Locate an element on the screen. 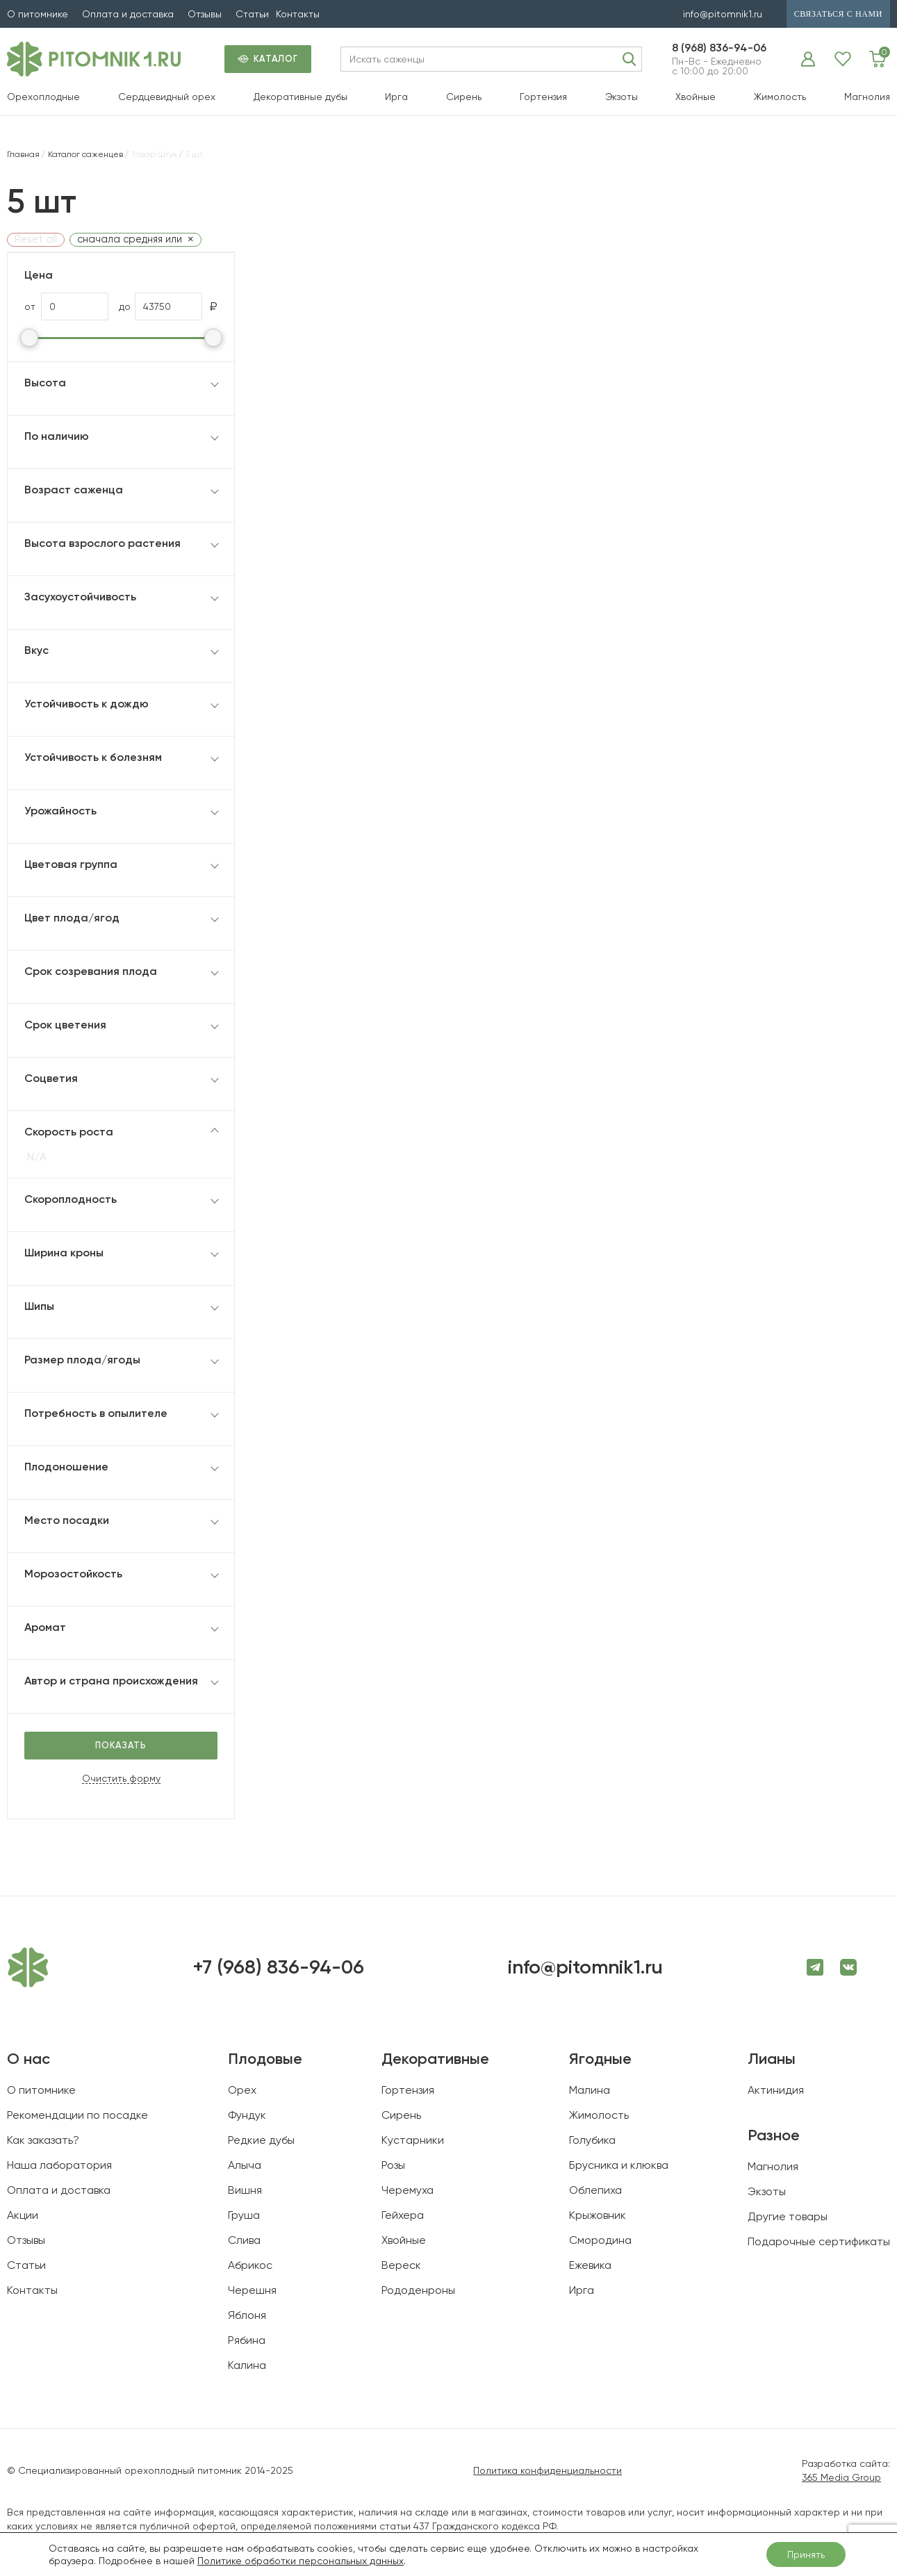  Сирень is located at coordinates (464, 96).